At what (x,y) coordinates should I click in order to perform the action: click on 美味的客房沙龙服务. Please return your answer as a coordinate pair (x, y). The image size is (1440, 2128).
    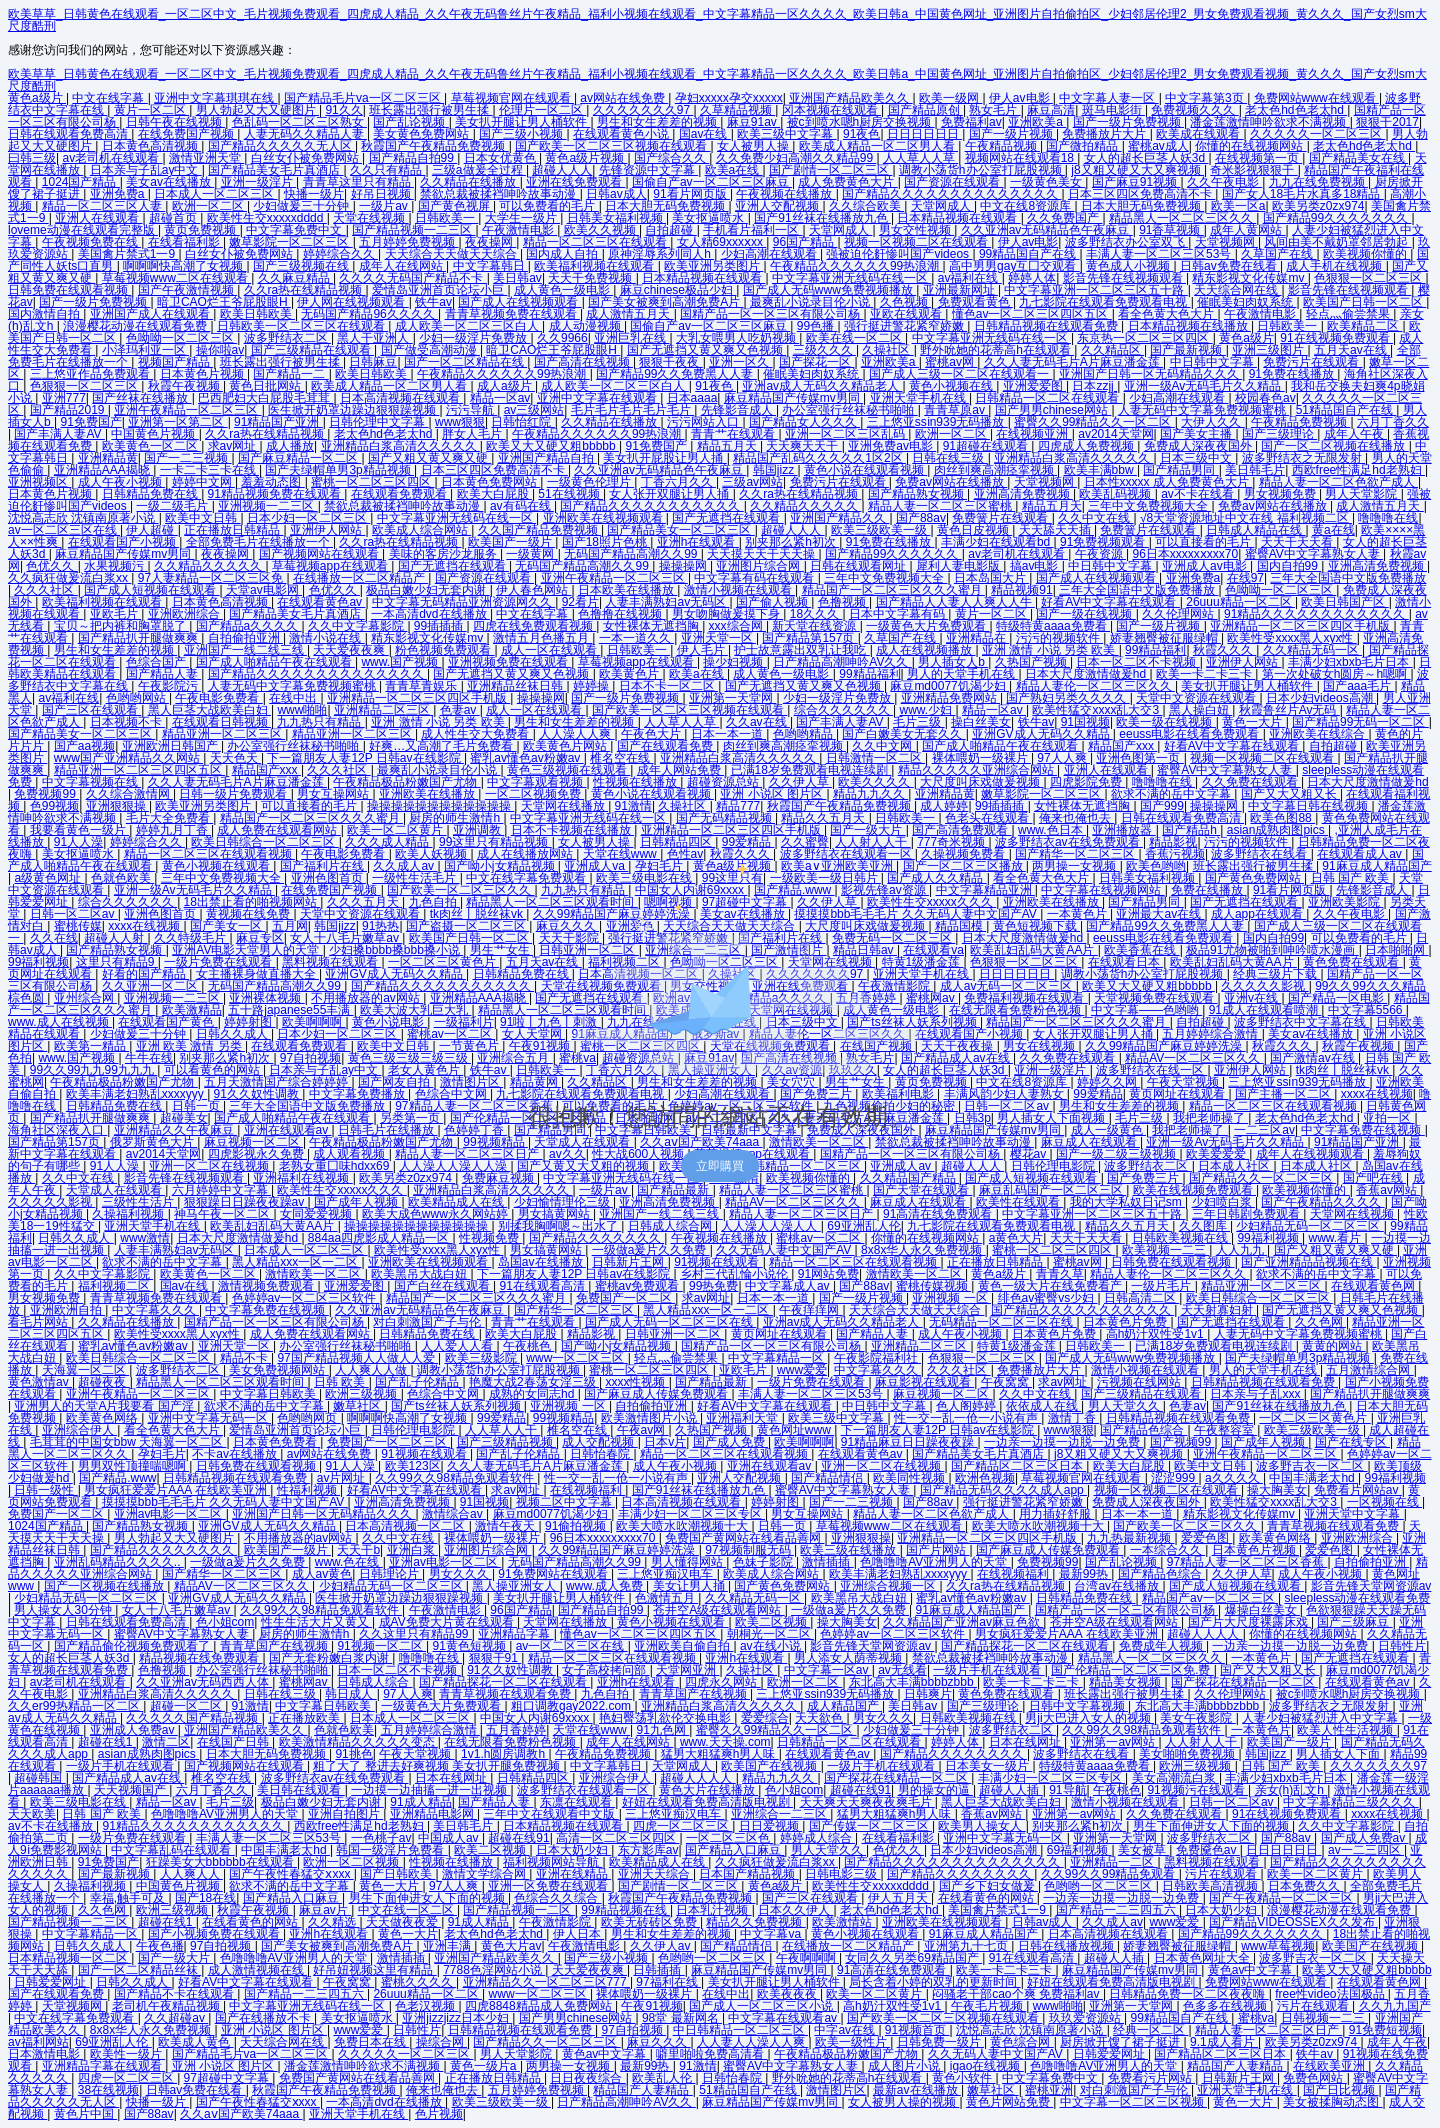
    Looking at the image, I should click on (444, 554).